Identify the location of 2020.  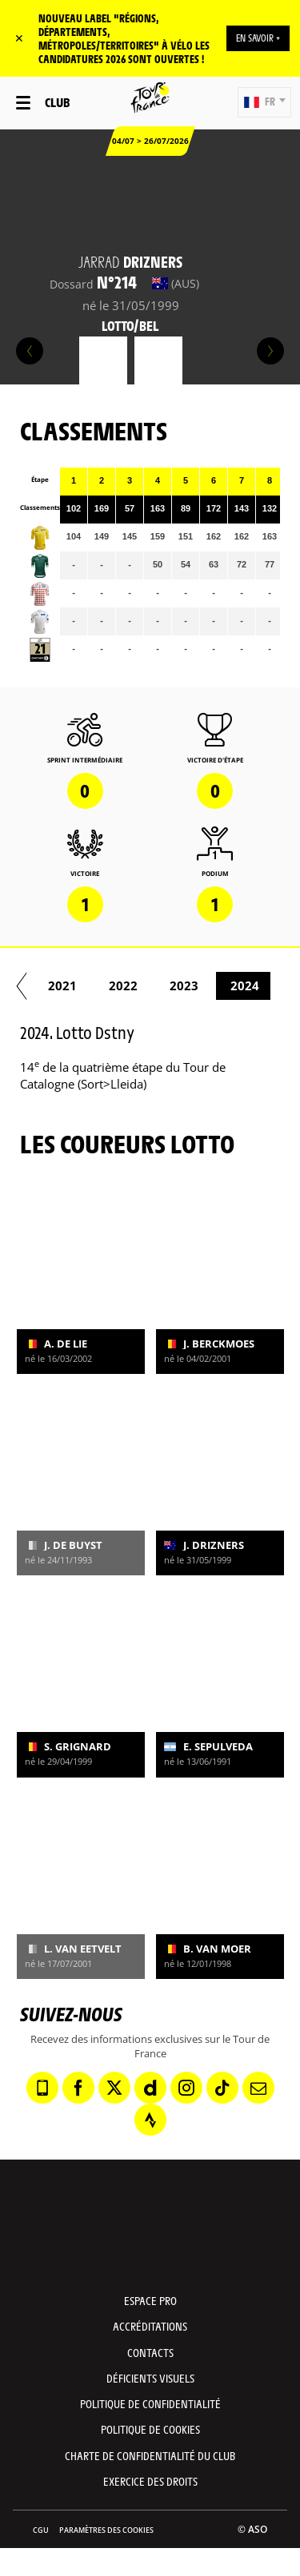
(60, 985).